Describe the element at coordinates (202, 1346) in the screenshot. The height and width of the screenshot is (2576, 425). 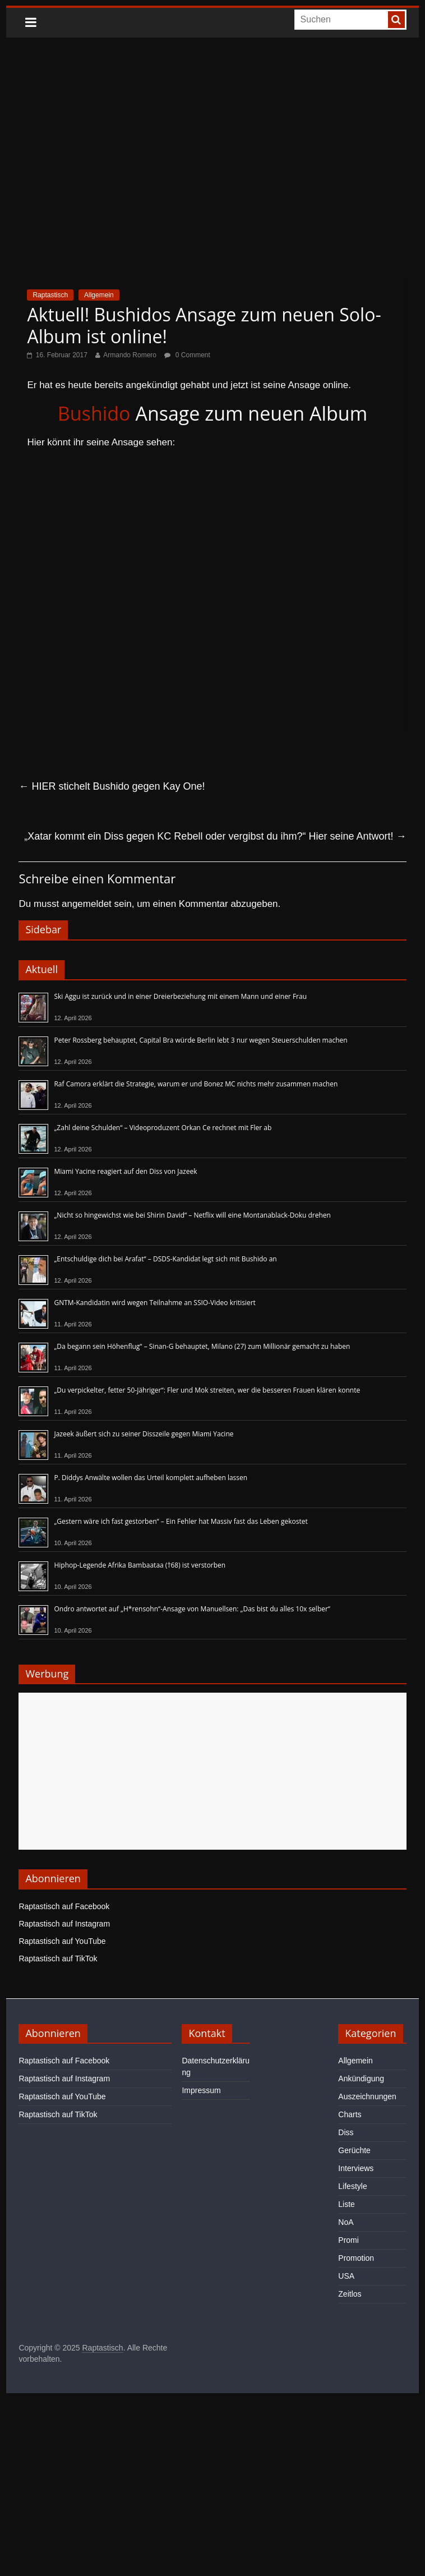
I see `„Da begann sein Höhenflug“ – Sinan-G behauptet, Milano (27) zum Millionär gemacht zu haben` at that location.